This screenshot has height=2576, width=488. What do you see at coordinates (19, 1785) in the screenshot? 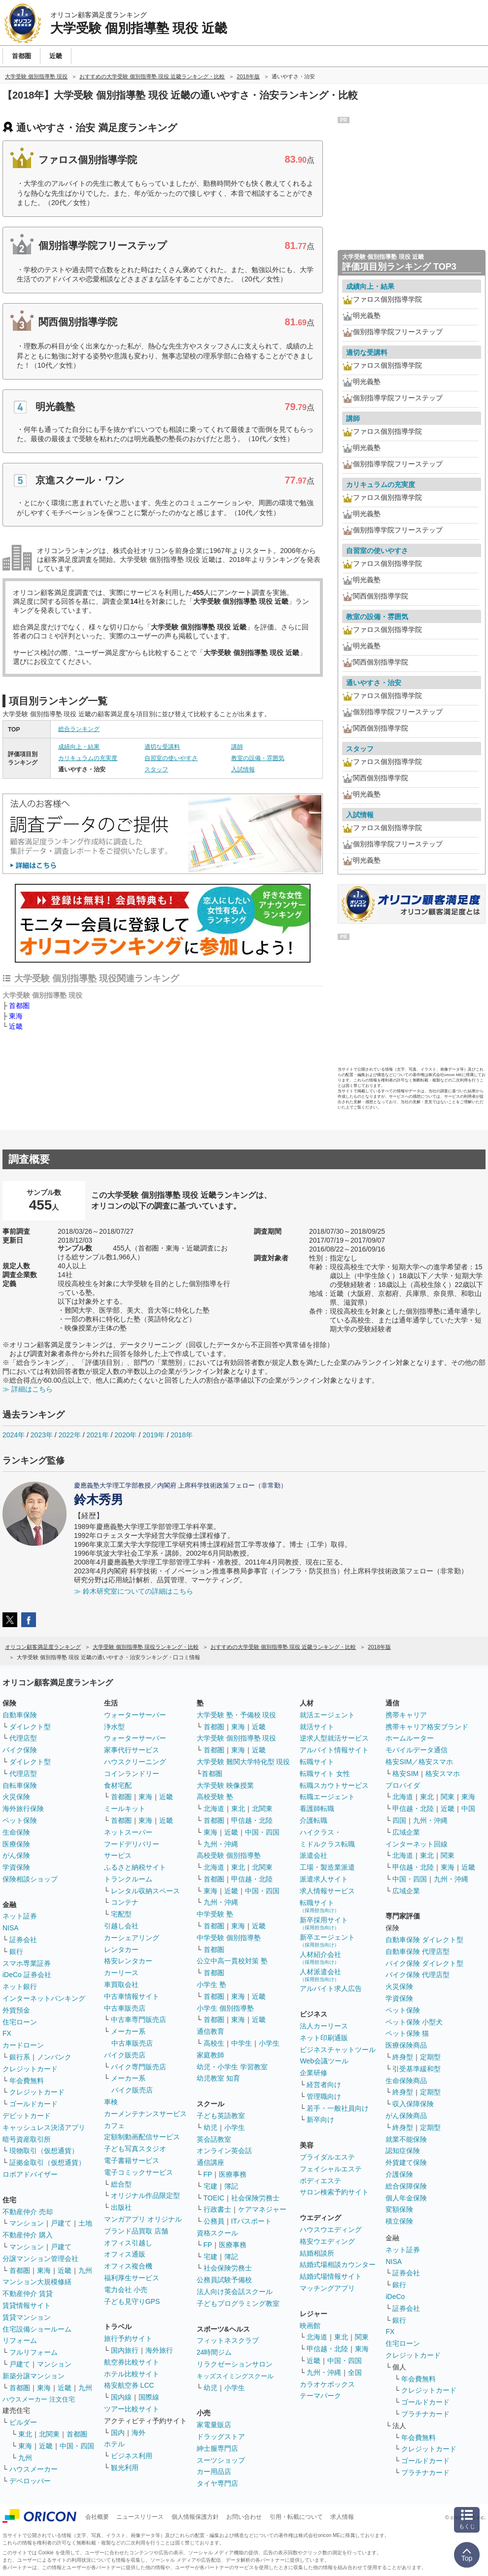
I see `自転車保険` at bounding box center [19, 1785].